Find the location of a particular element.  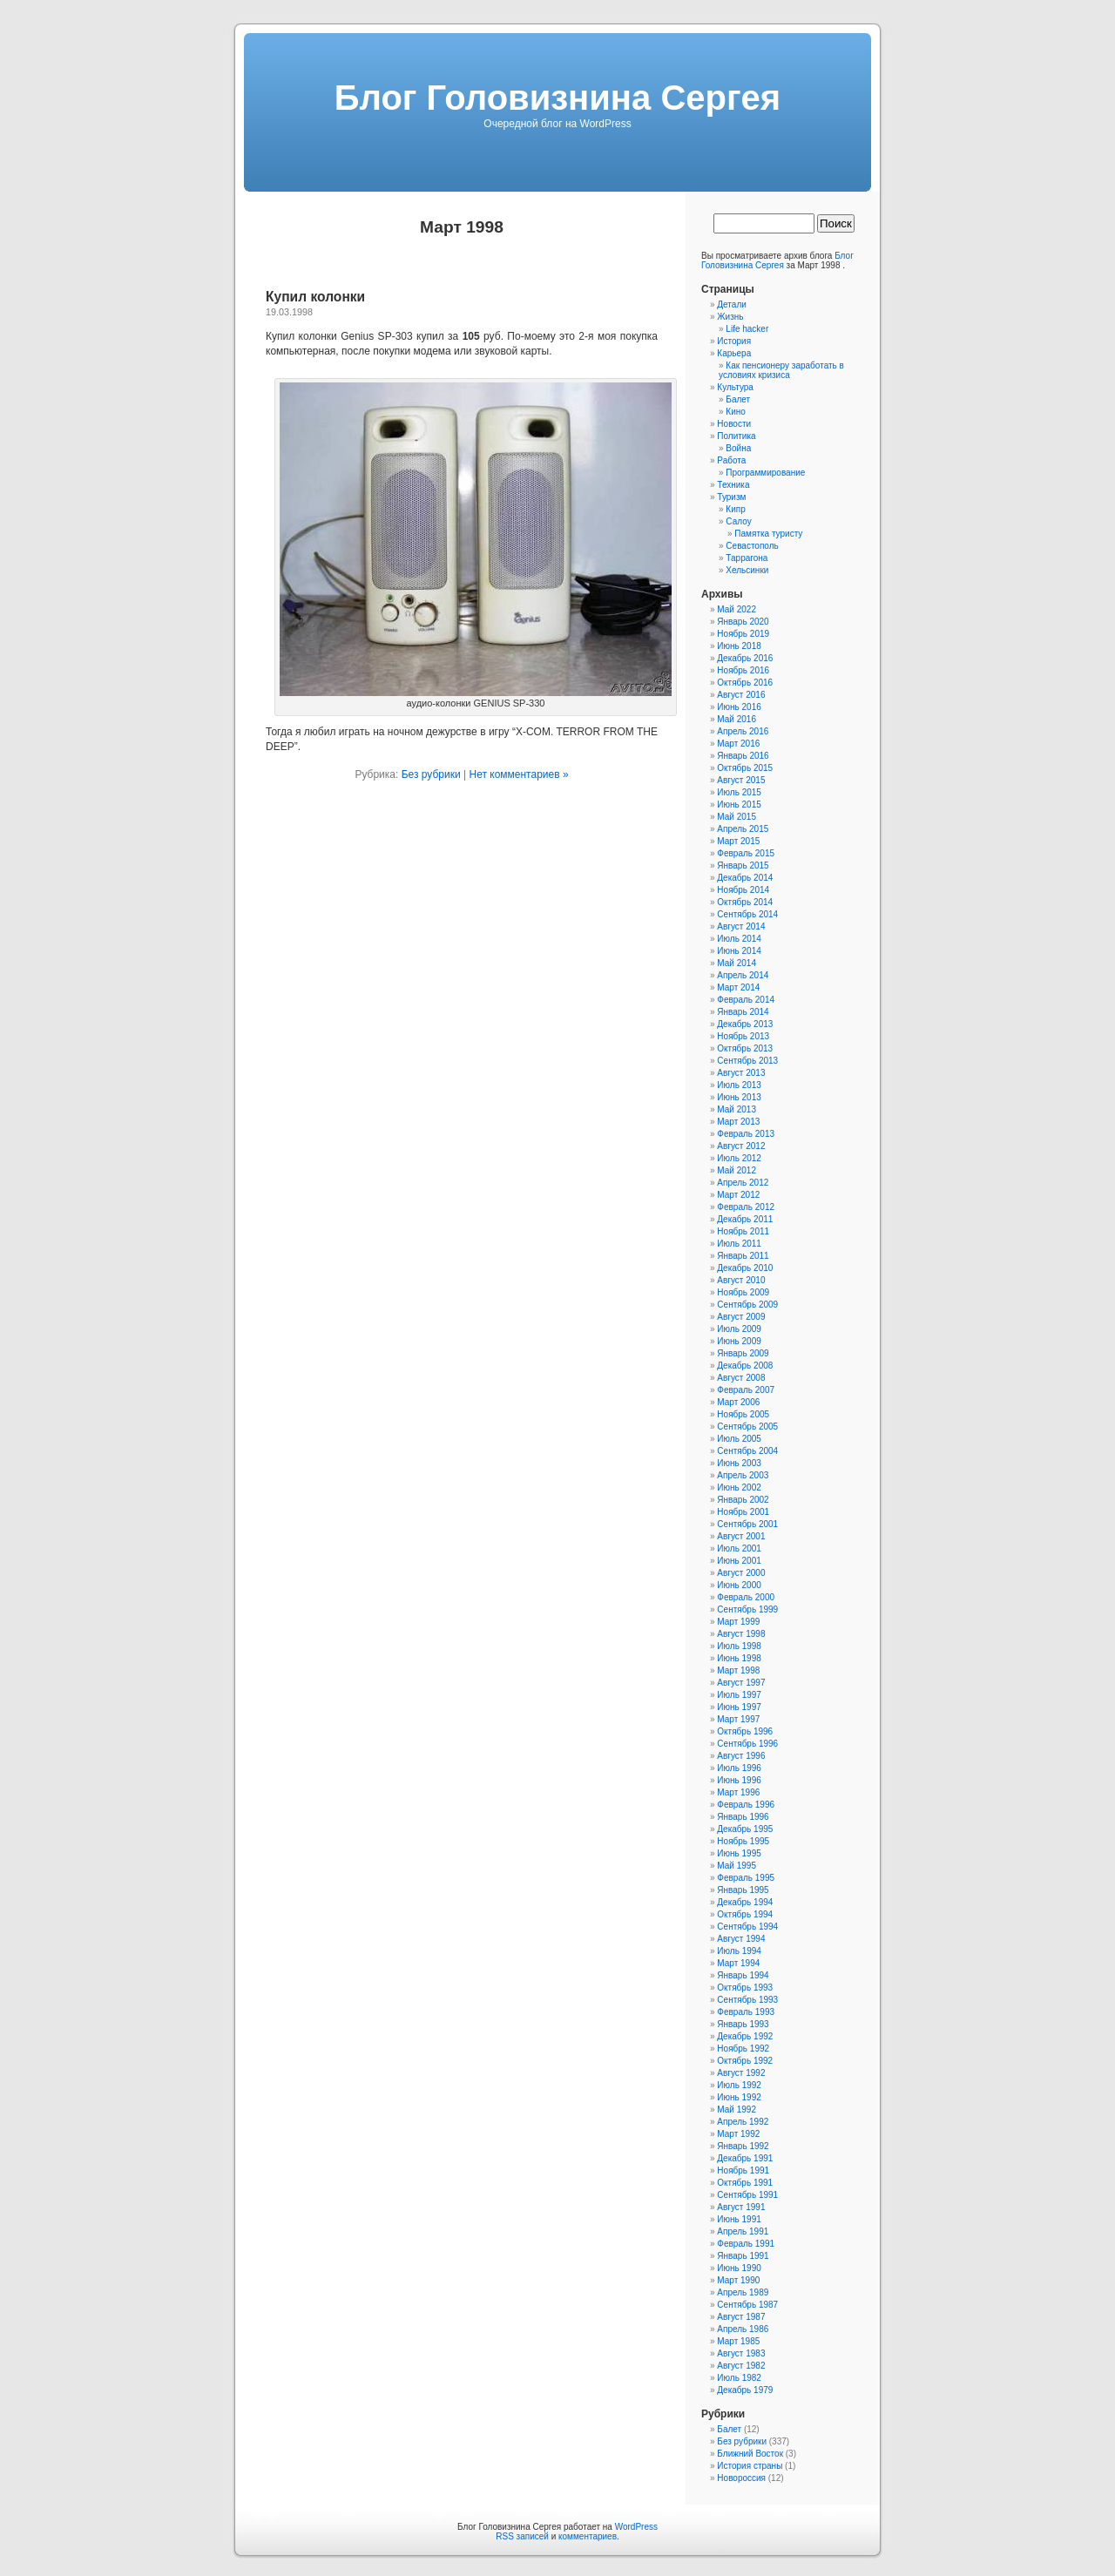

Август 1998 is located at coordinates (741, 1634).